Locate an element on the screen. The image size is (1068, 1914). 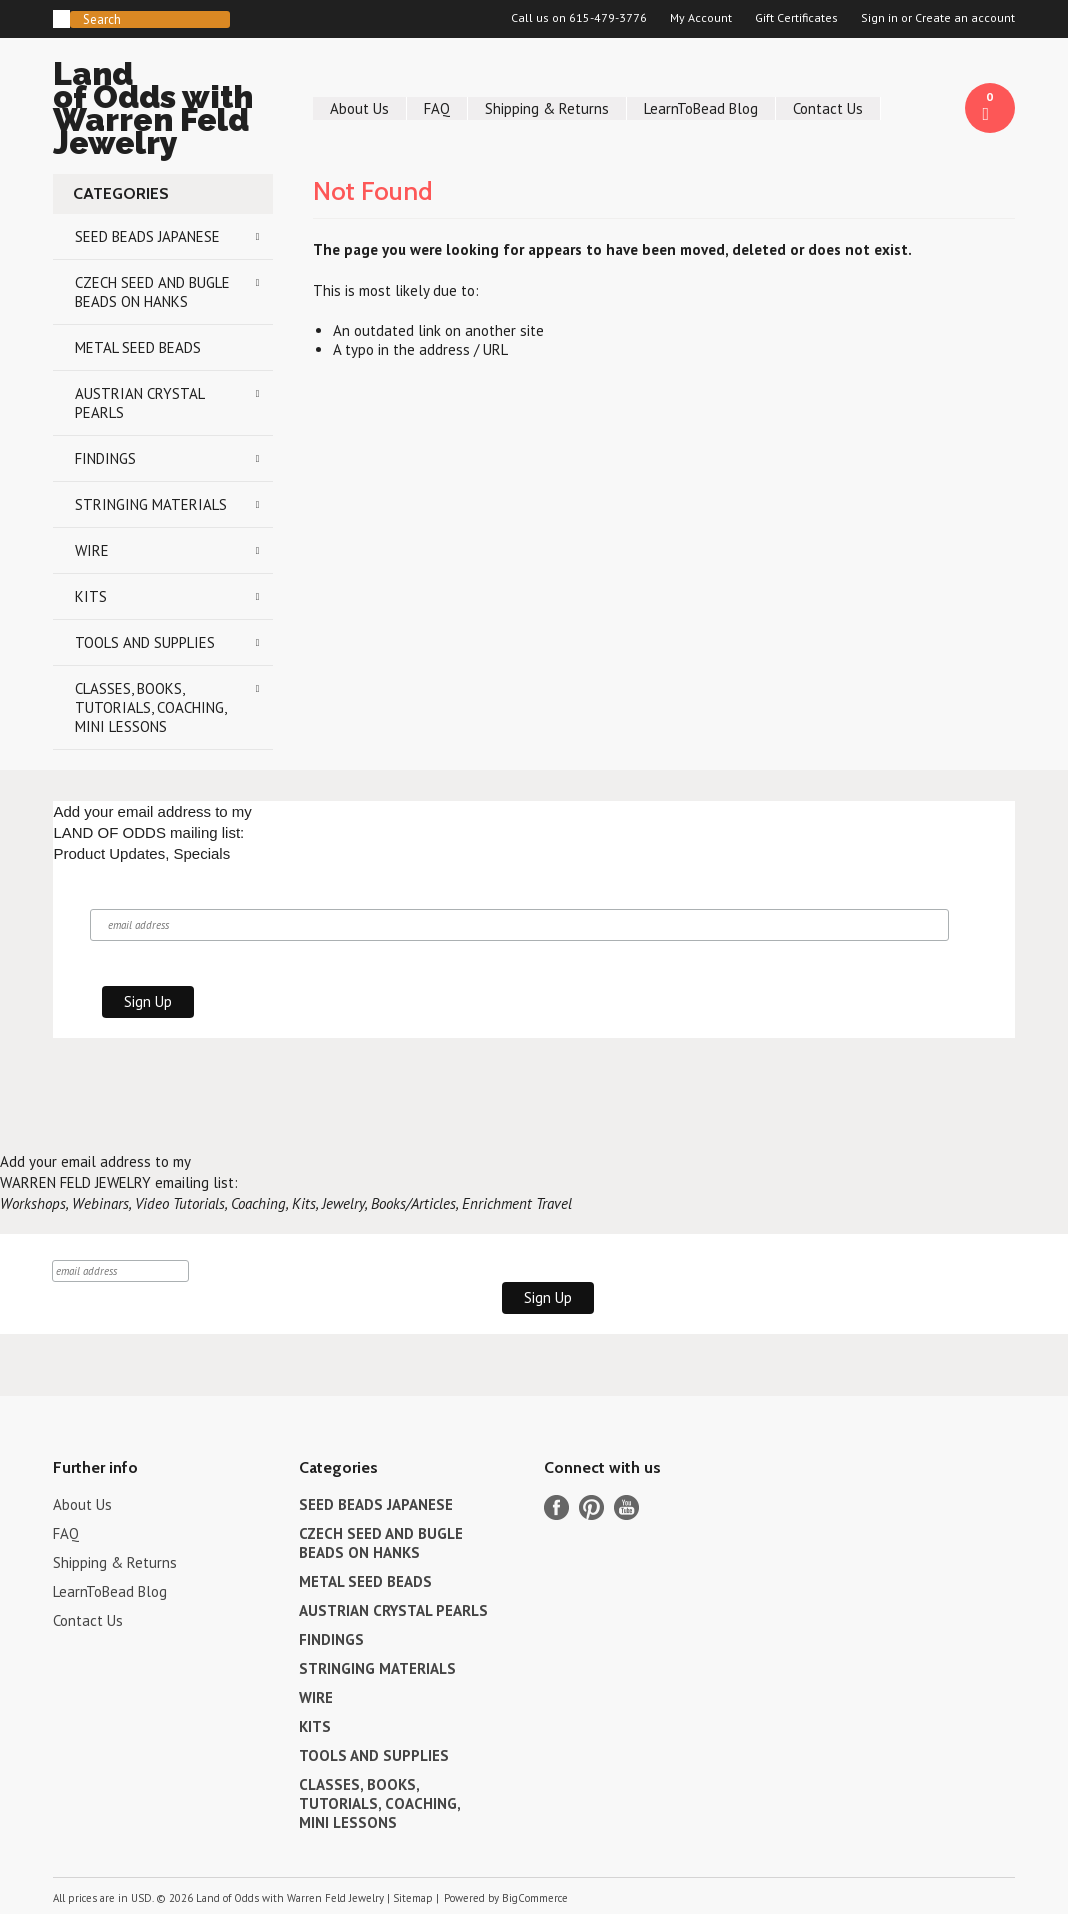
STRINGING MATERIALS is located at coordinates (151, 504).